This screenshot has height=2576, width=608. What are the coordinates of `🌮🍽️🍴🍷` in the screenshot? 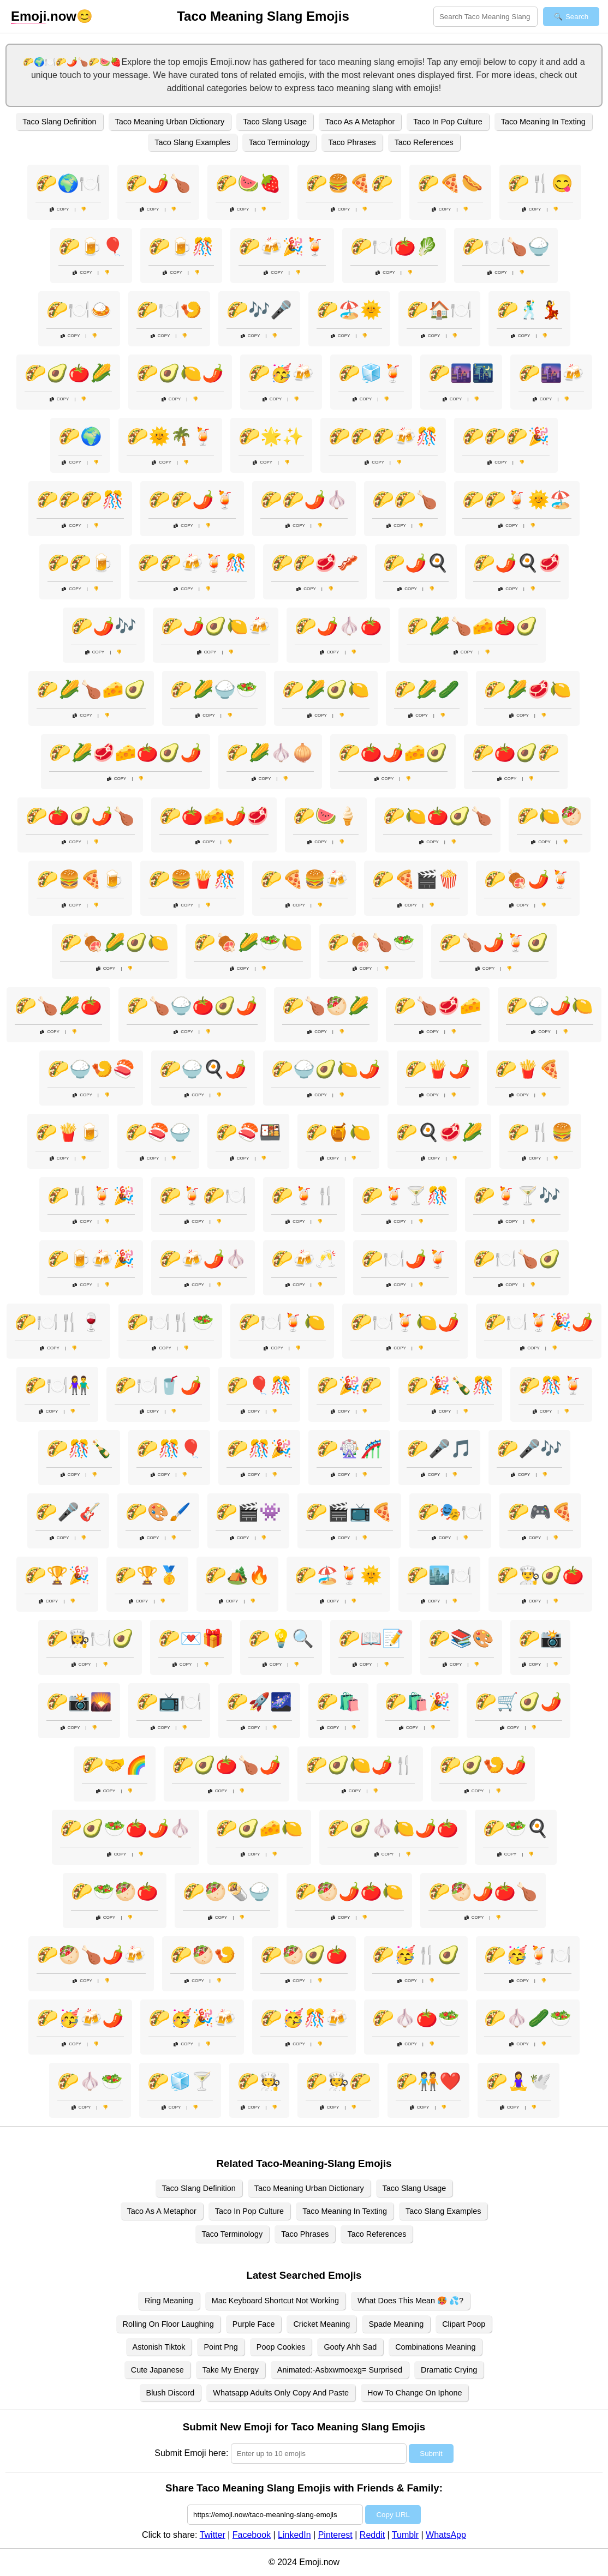 It's located at (58, 1322).